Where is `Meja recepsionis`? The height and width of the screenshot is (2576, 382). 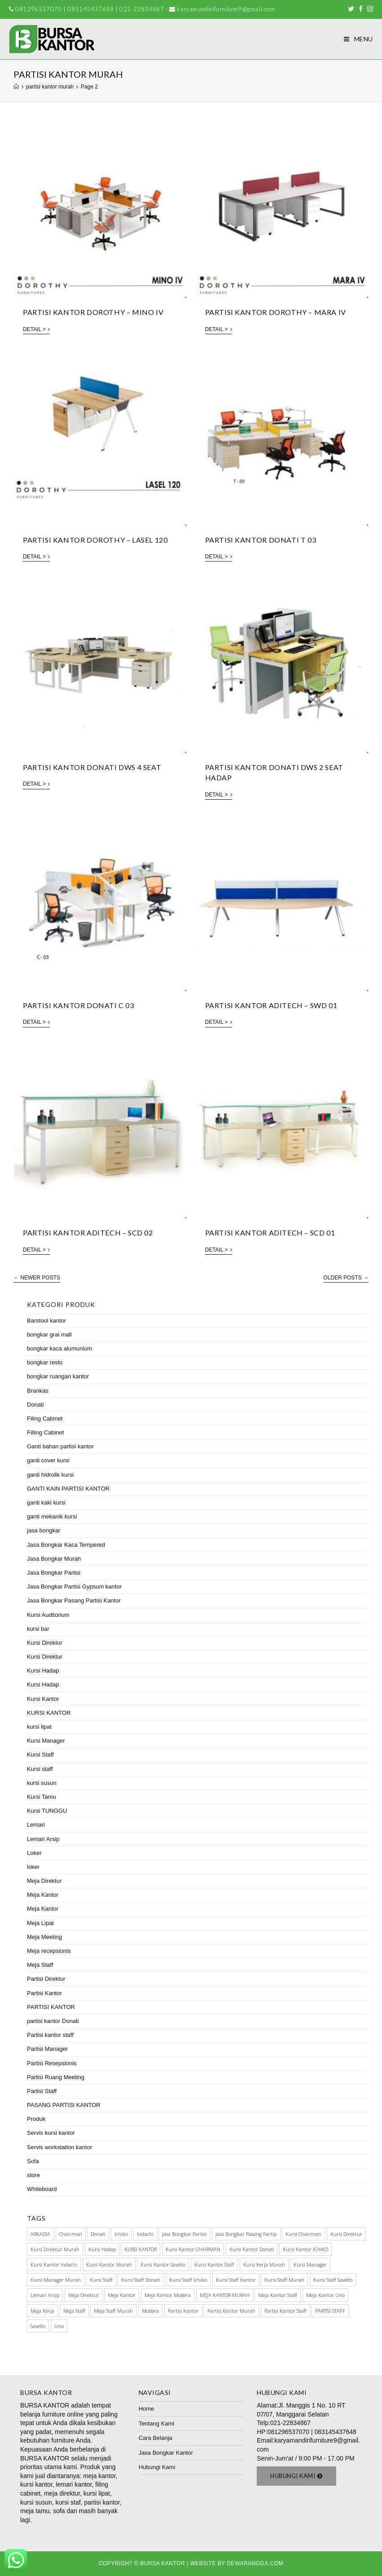 Meja recepsionis is located at coordinates (49, 1950).